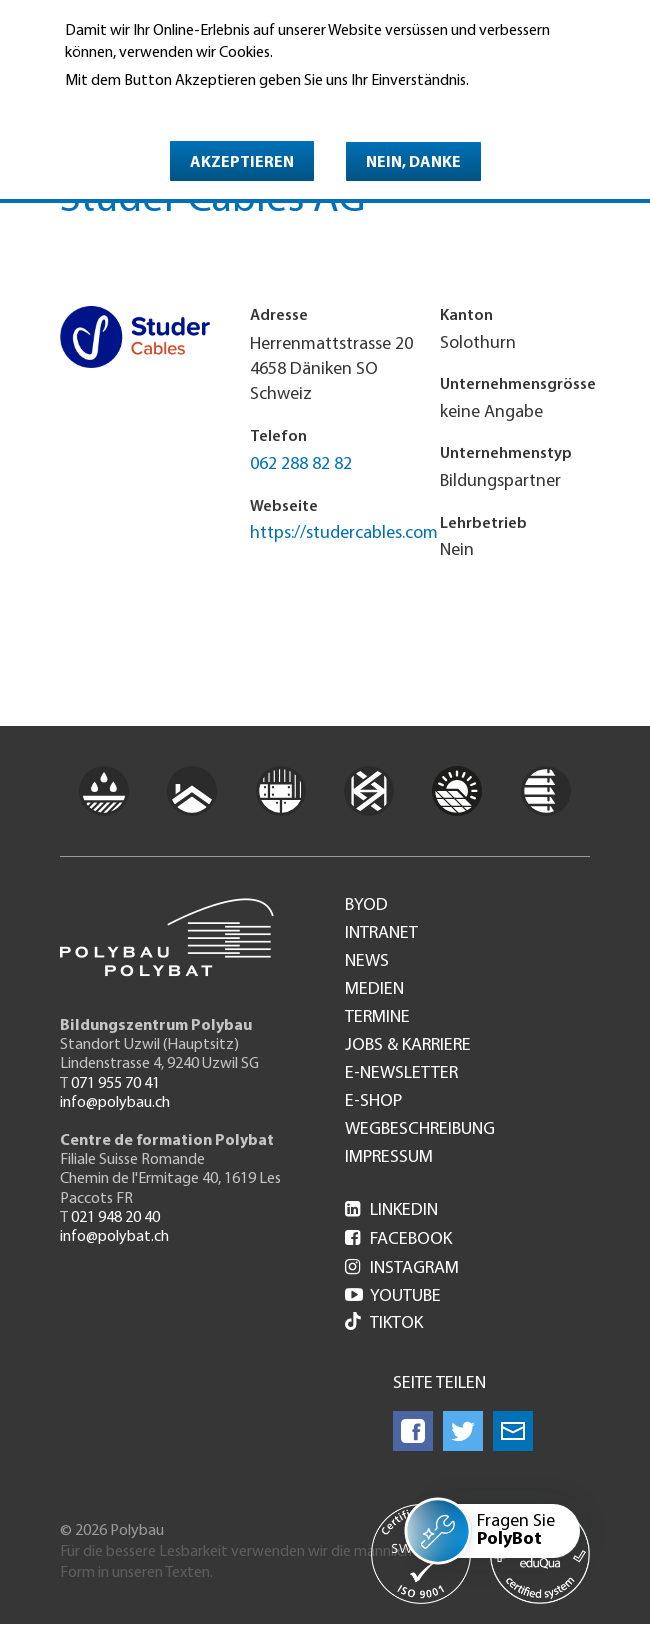 Image resolution: width=650 pixels, height=1625 pixels. What do you see at coordinates (366, 906) in the screenshot?
I see `BYOD` at bounding box center [366, 906].